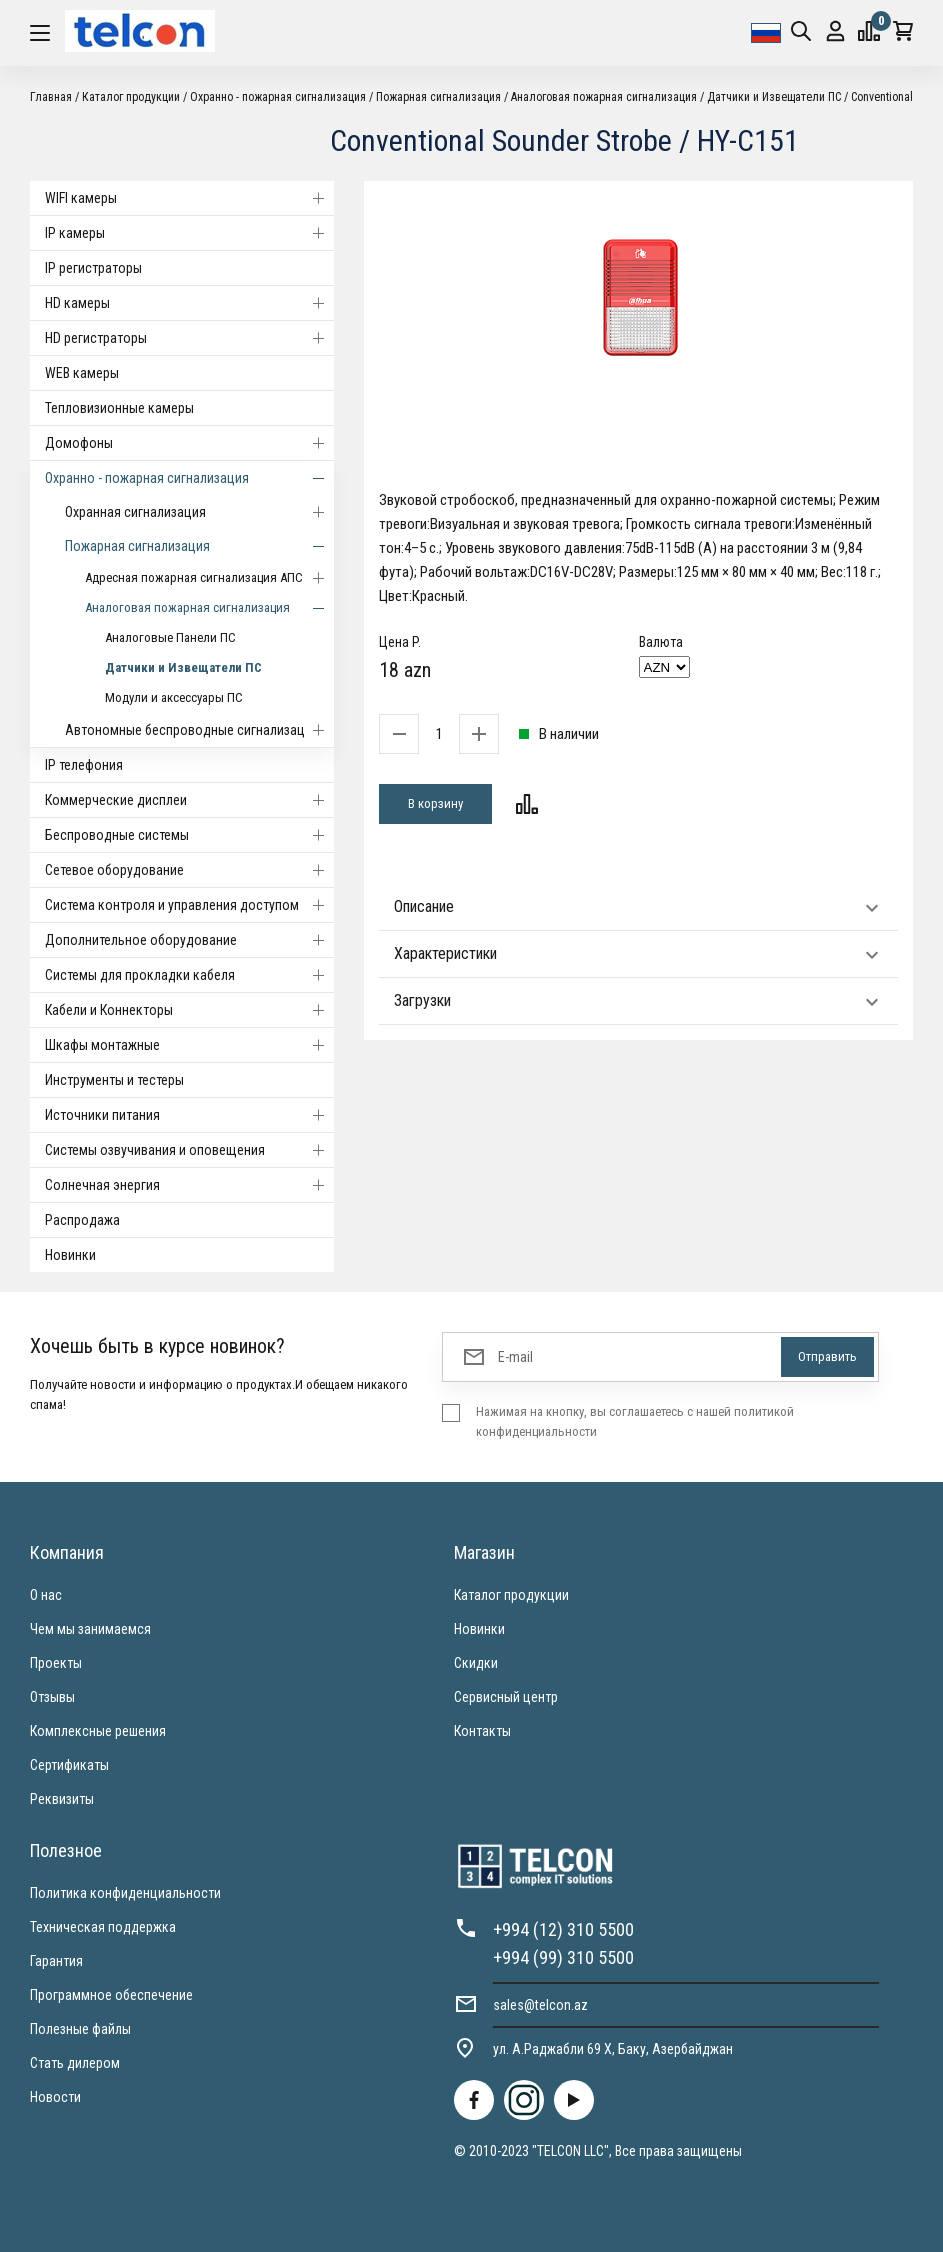 Image resolution: width=943 pixels, height=2252 pixels. Describe the element at coordinates (103, 1927) in the screenshot. I see `Техническая поддержка` at that location.